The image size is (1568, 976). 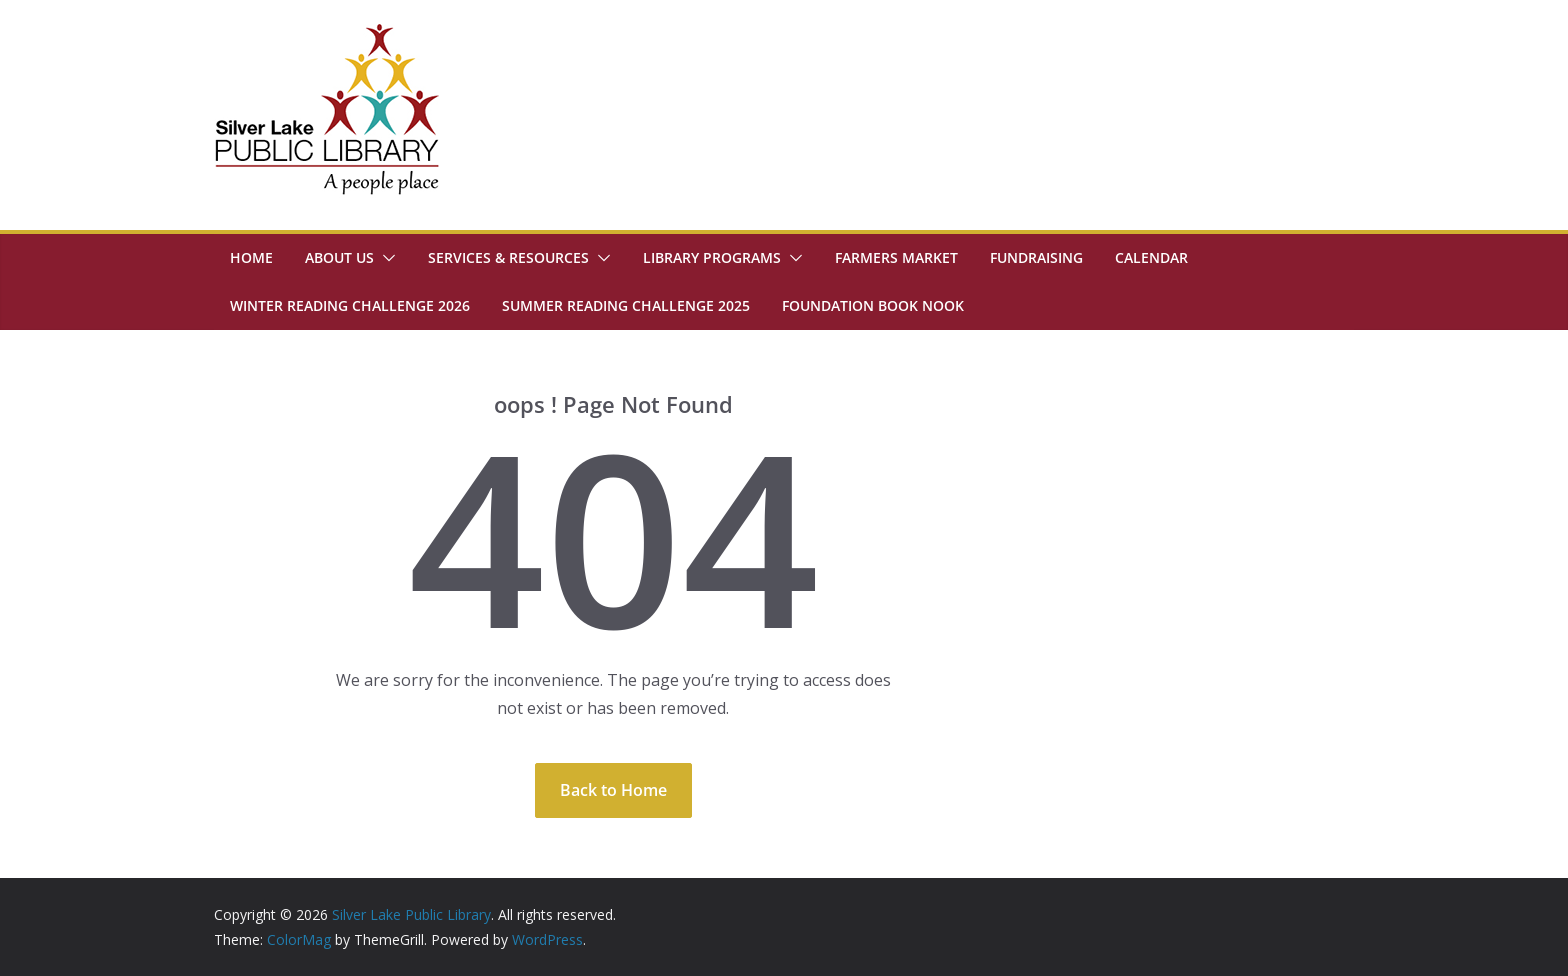 I want to click on [button], so click(x=385, y=258).